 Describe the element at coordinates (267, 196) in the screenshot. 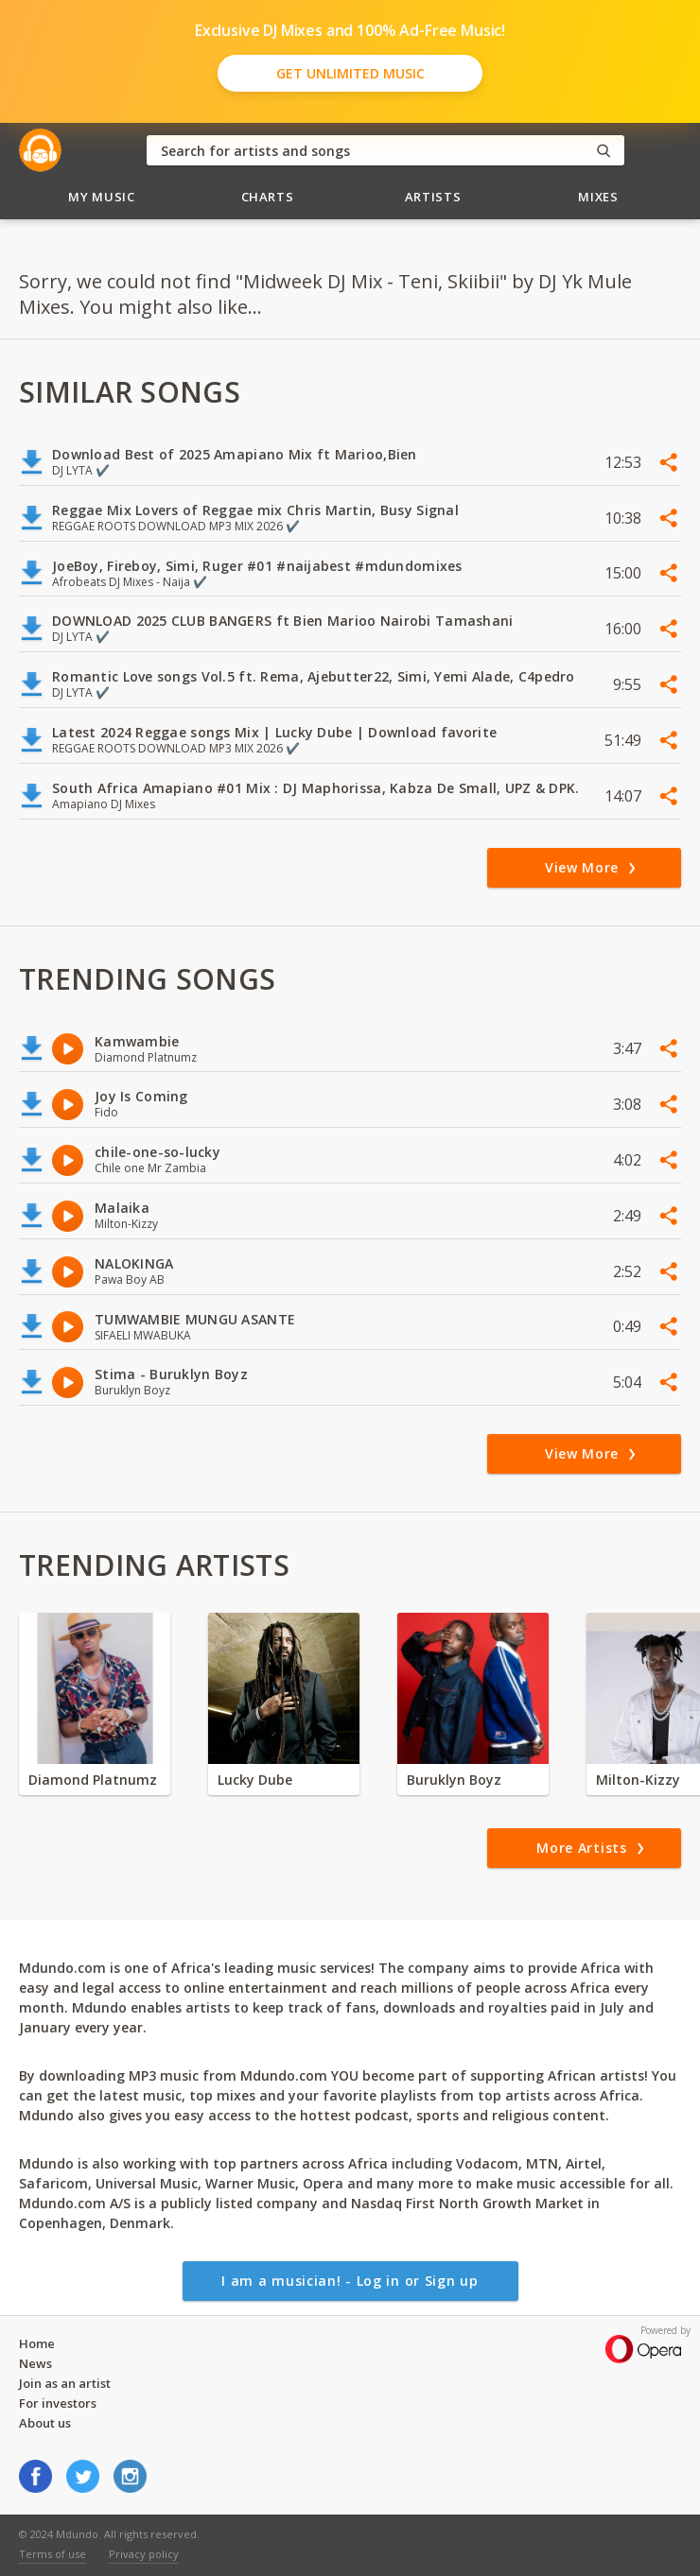

I see `Charts` at that location.